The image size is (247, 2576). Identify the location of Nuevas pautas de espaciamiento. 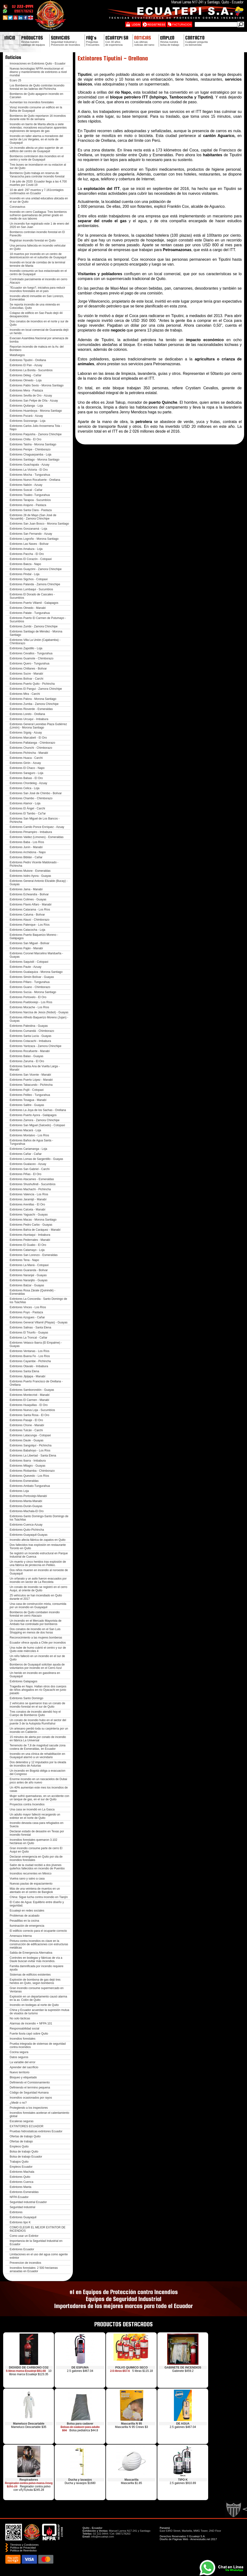
(31, 1883).